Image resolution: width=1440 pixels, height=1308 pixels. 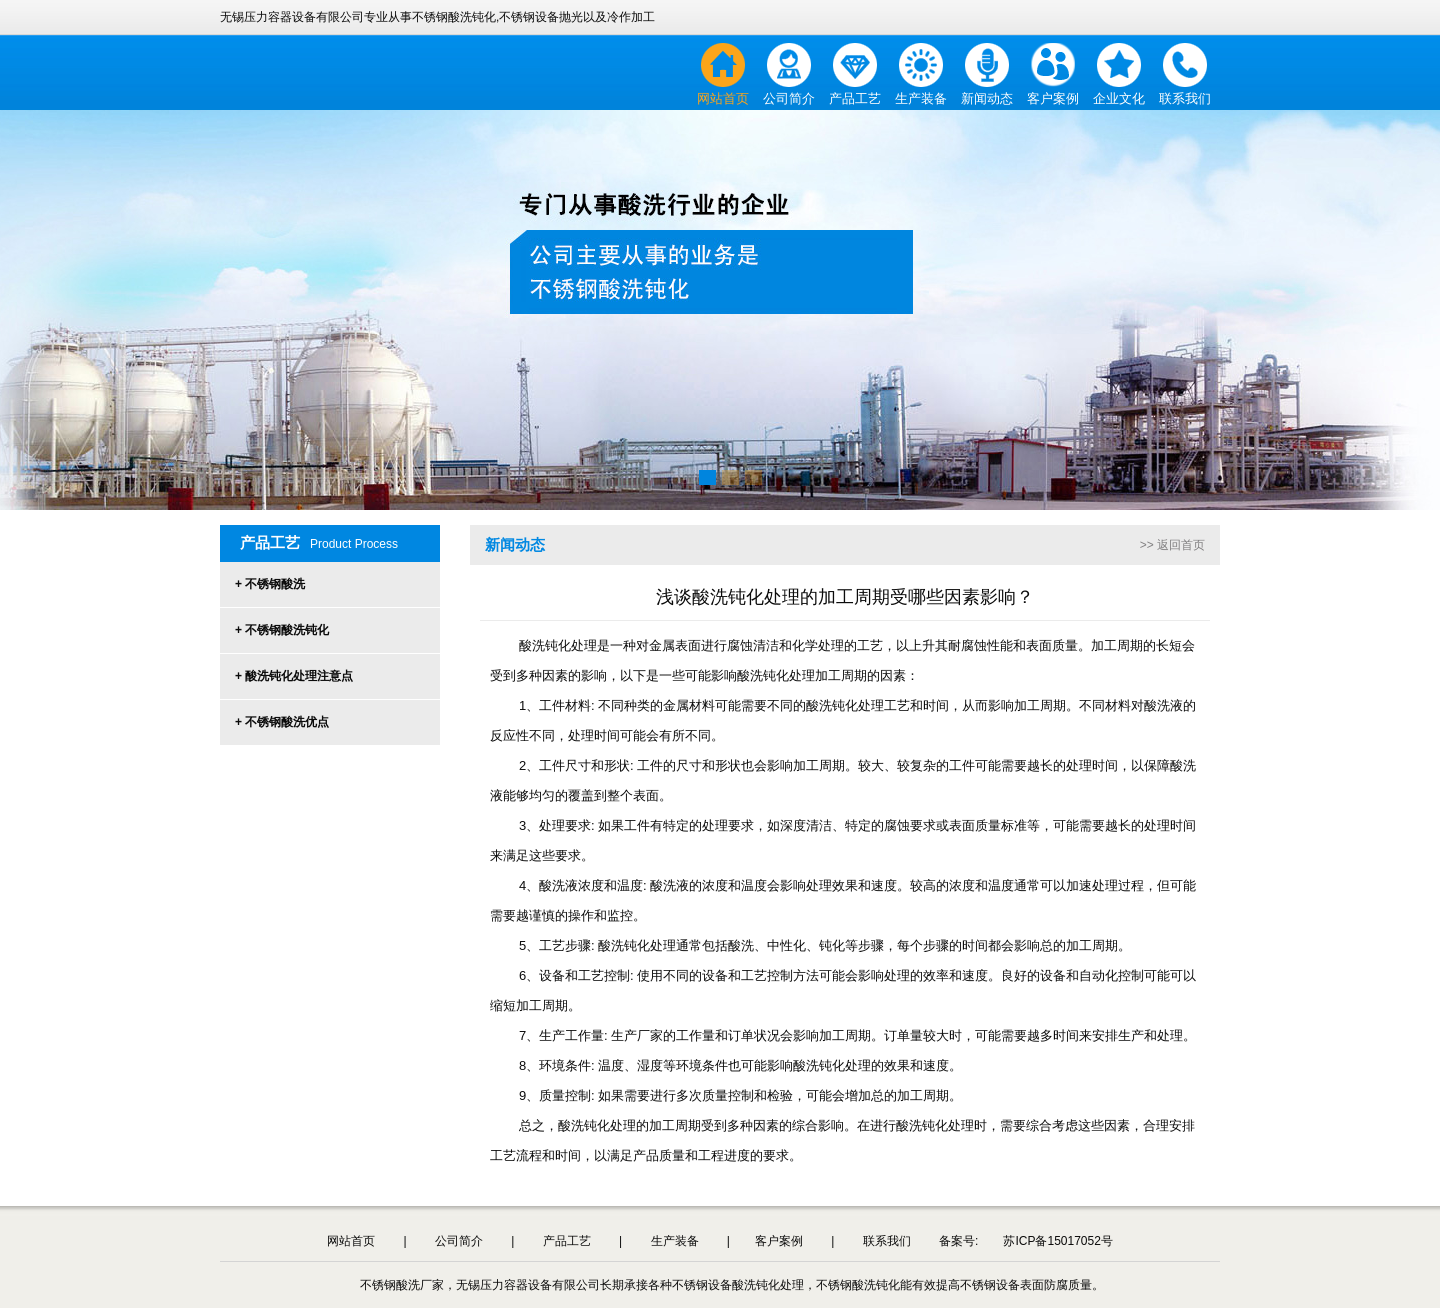 What do you see at coordinates (282, 722) in the screenshot?
I see `+ 不锈钢酸洗优点` at bounding box center [282, 722].